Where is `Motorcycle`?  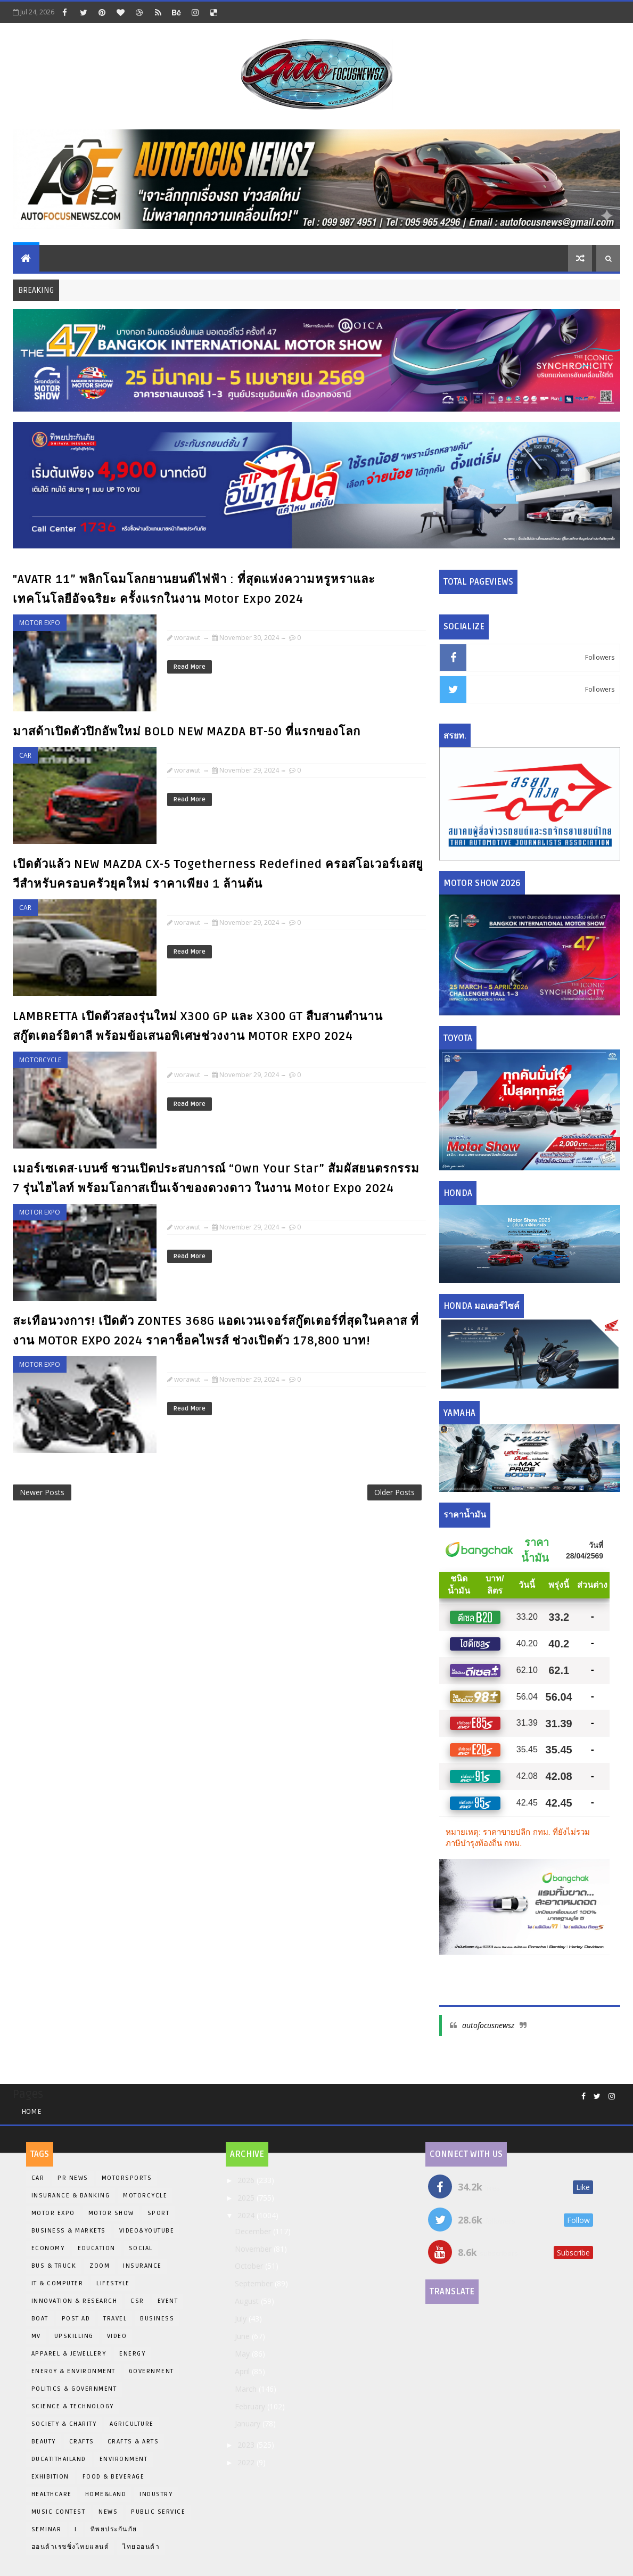
Motorcycle is located at coordinates (40, 1059).